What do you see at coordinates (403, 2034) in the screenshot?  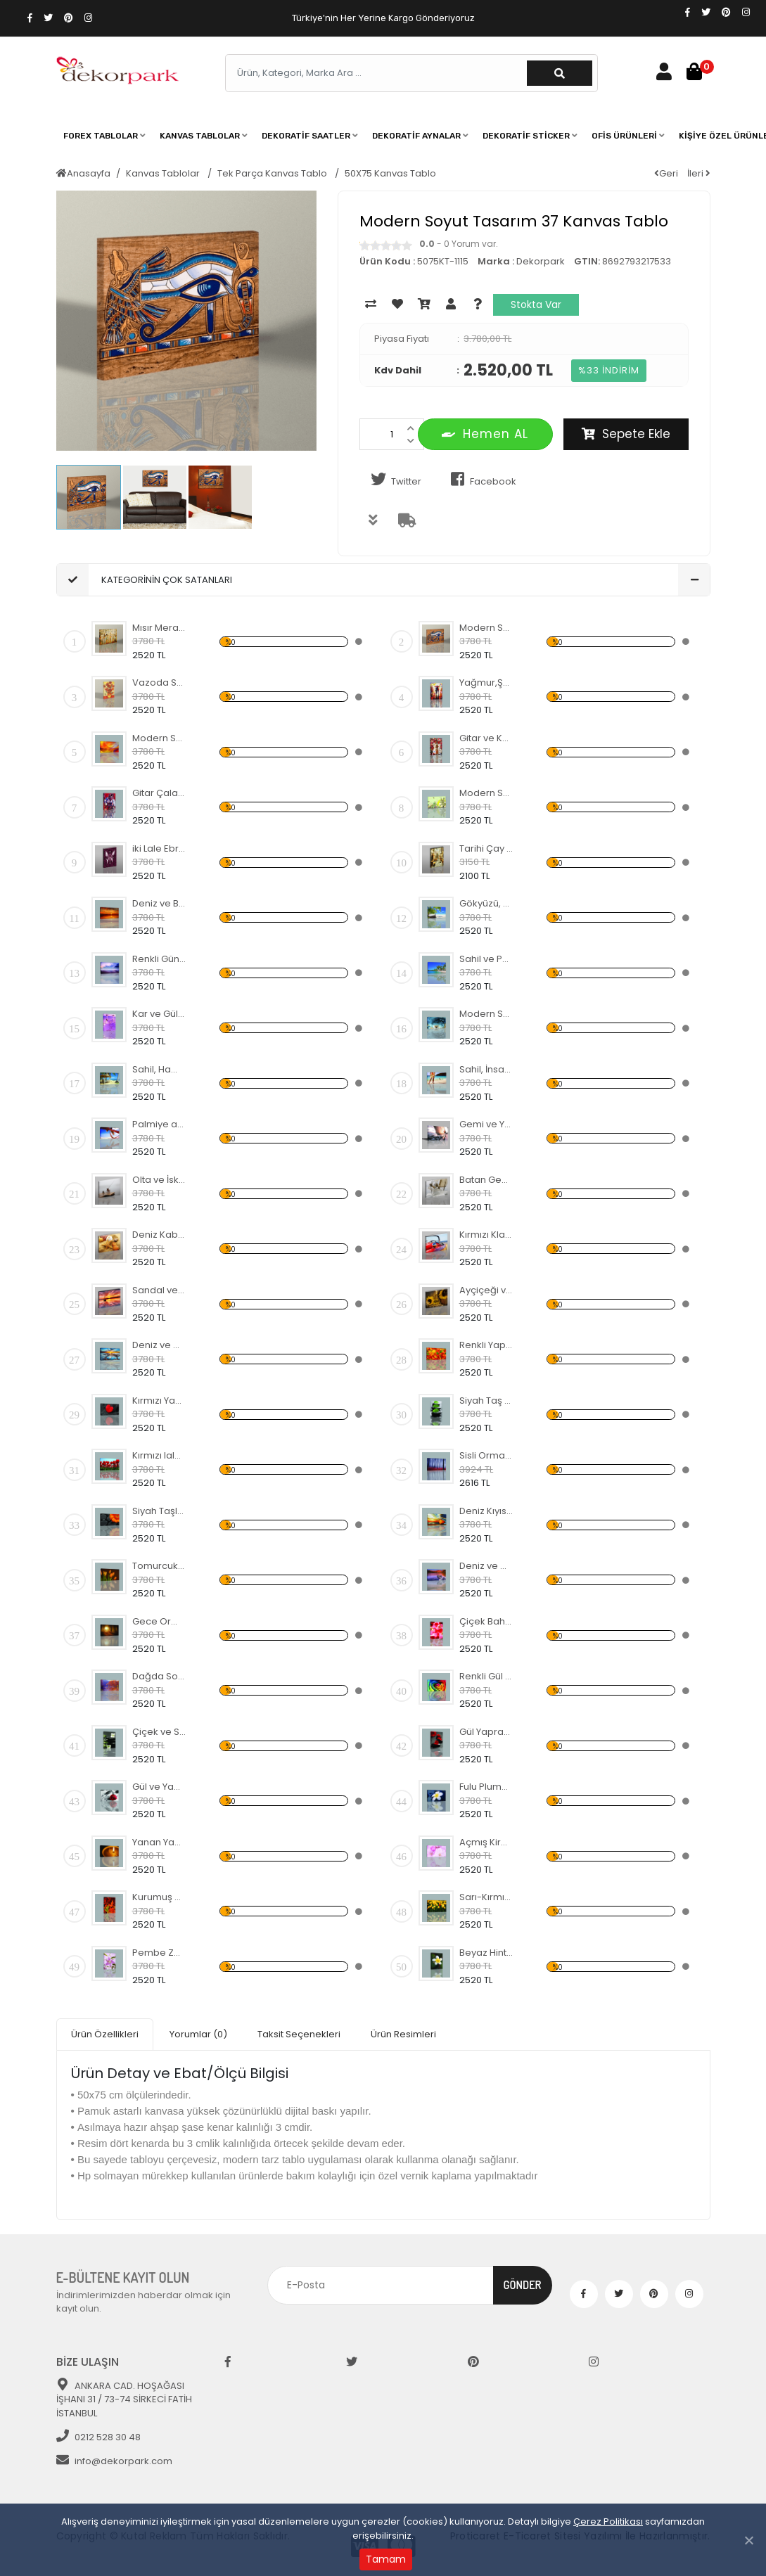 I see `Ürün Resimleri` at bounding box center [403, 2034].